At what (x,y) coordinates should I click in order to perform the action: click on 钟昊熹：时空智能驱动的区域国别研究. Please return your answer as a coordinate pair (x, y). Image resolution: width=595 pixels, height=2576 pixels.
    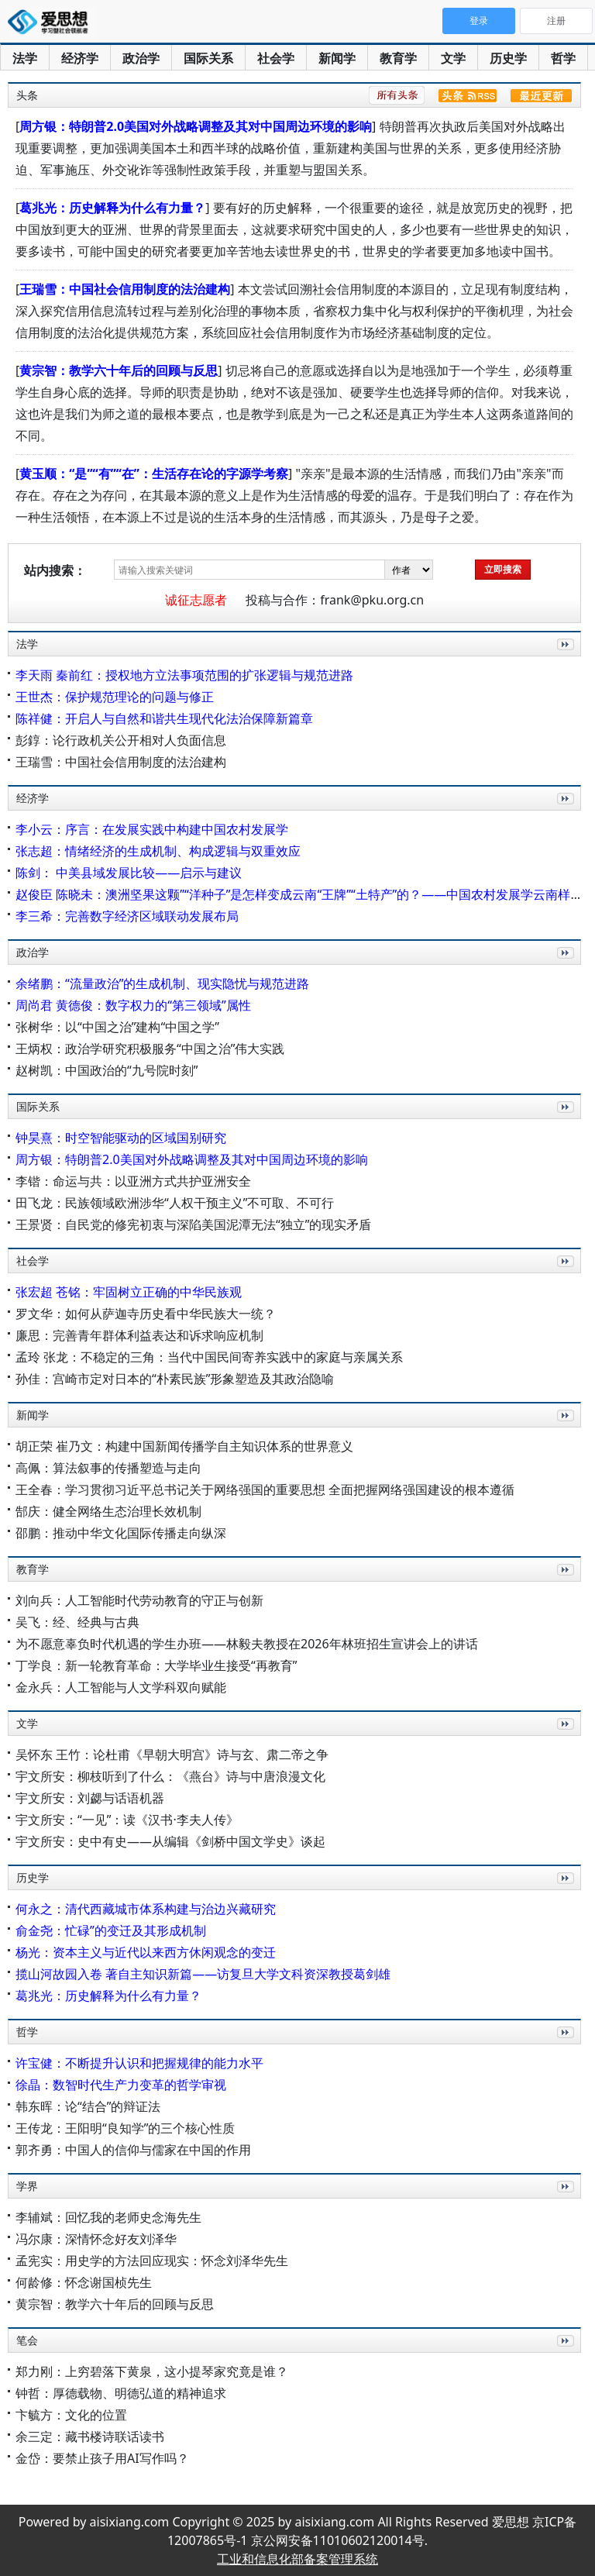
    Looking at the image, I should click on (120, 1137).